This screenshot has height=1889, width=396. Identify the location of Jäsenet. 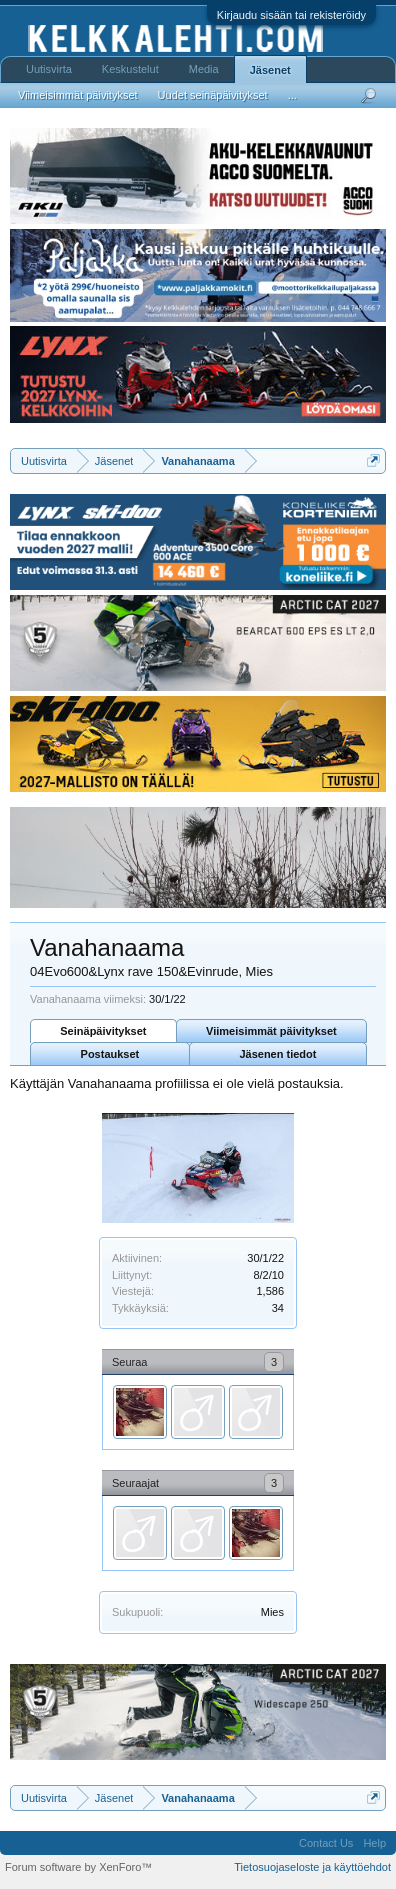
(270, 70).